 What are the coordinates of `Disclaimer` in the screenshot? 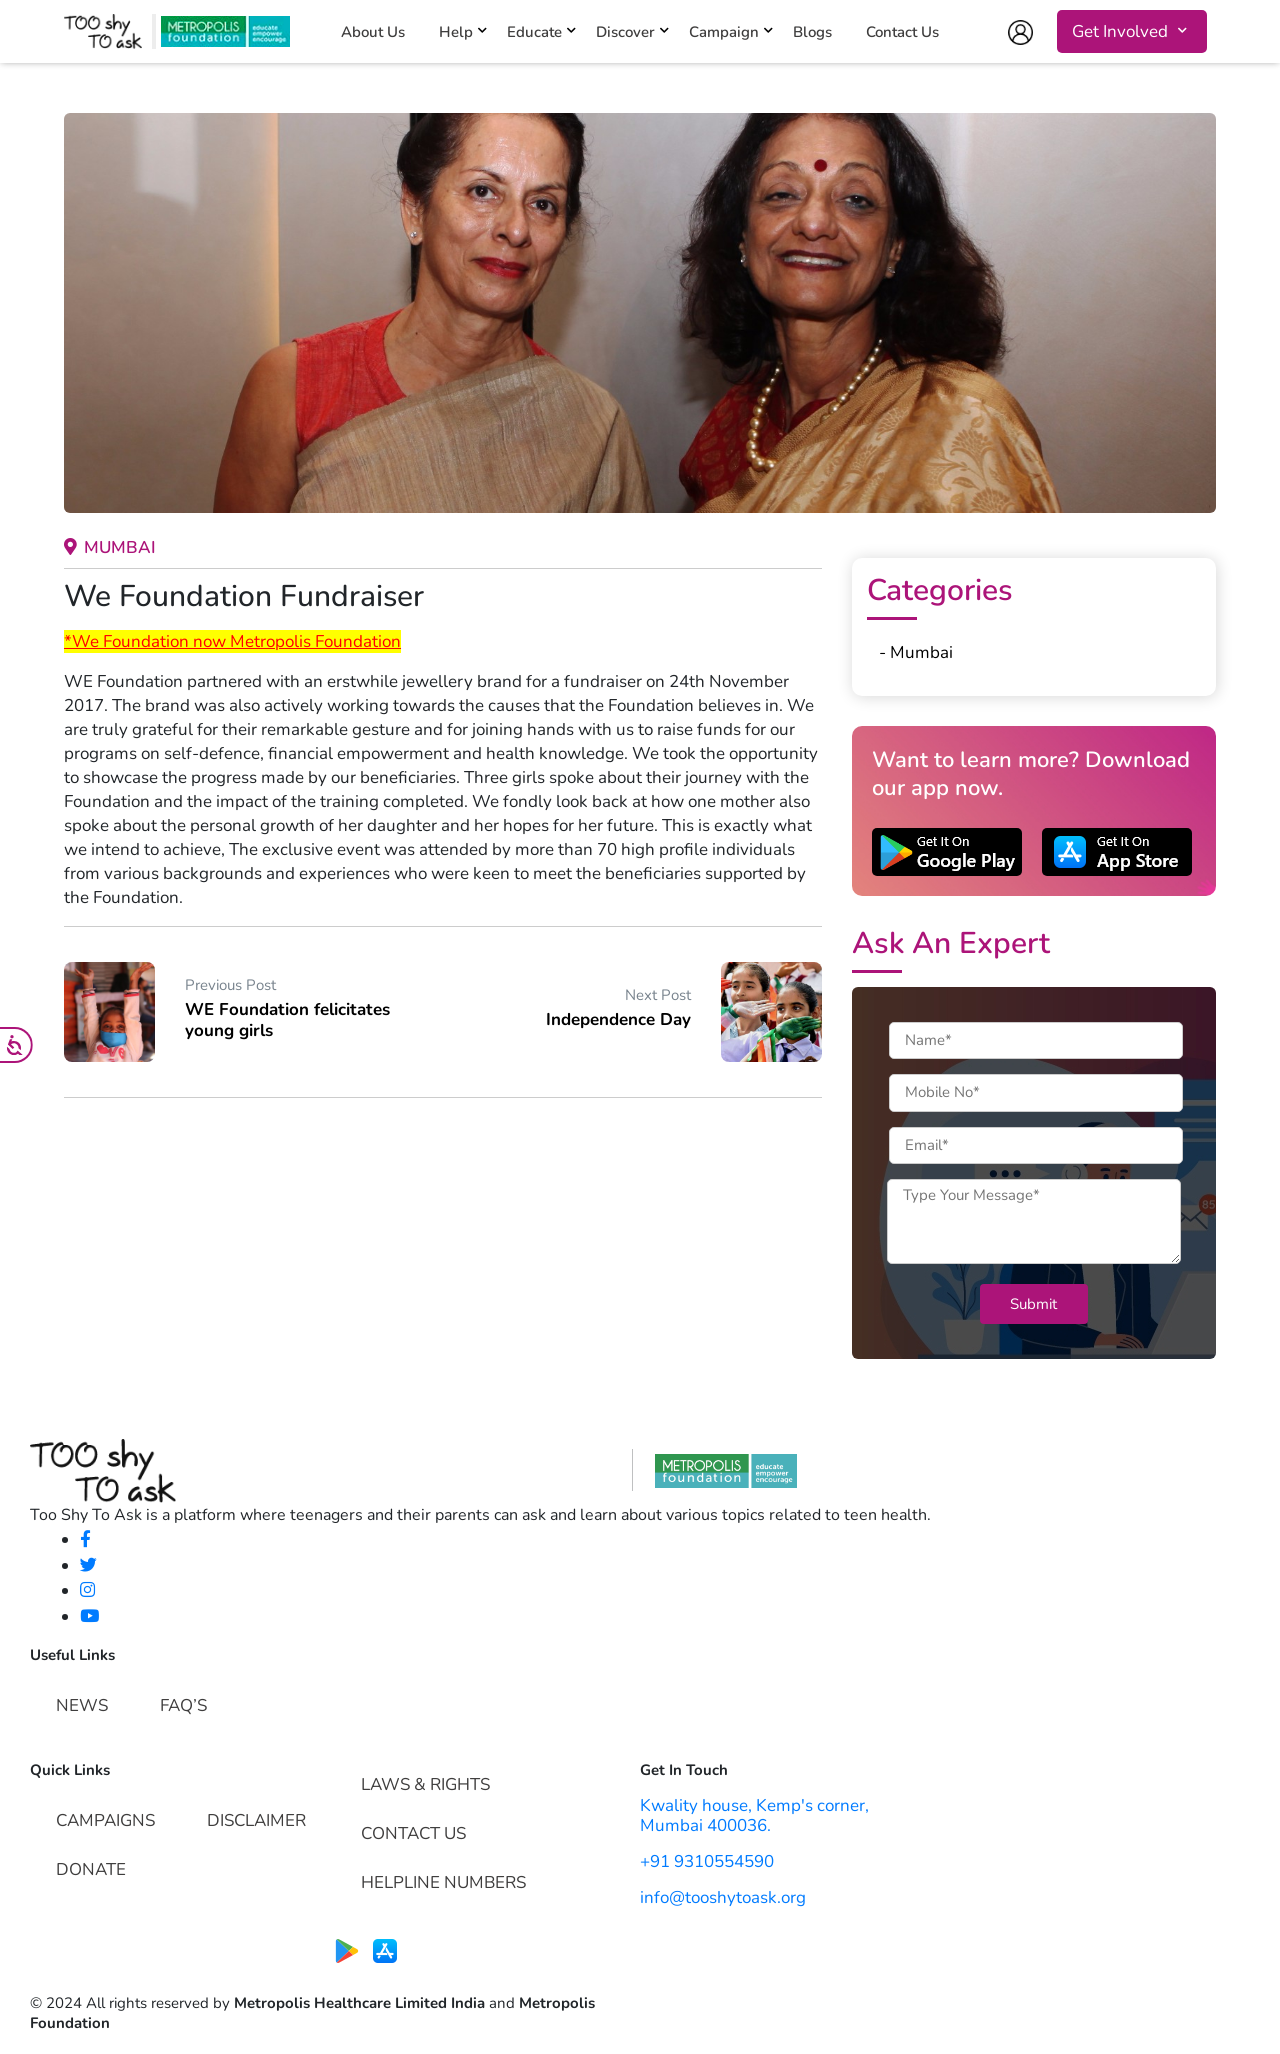 It's located at (256, 1820).